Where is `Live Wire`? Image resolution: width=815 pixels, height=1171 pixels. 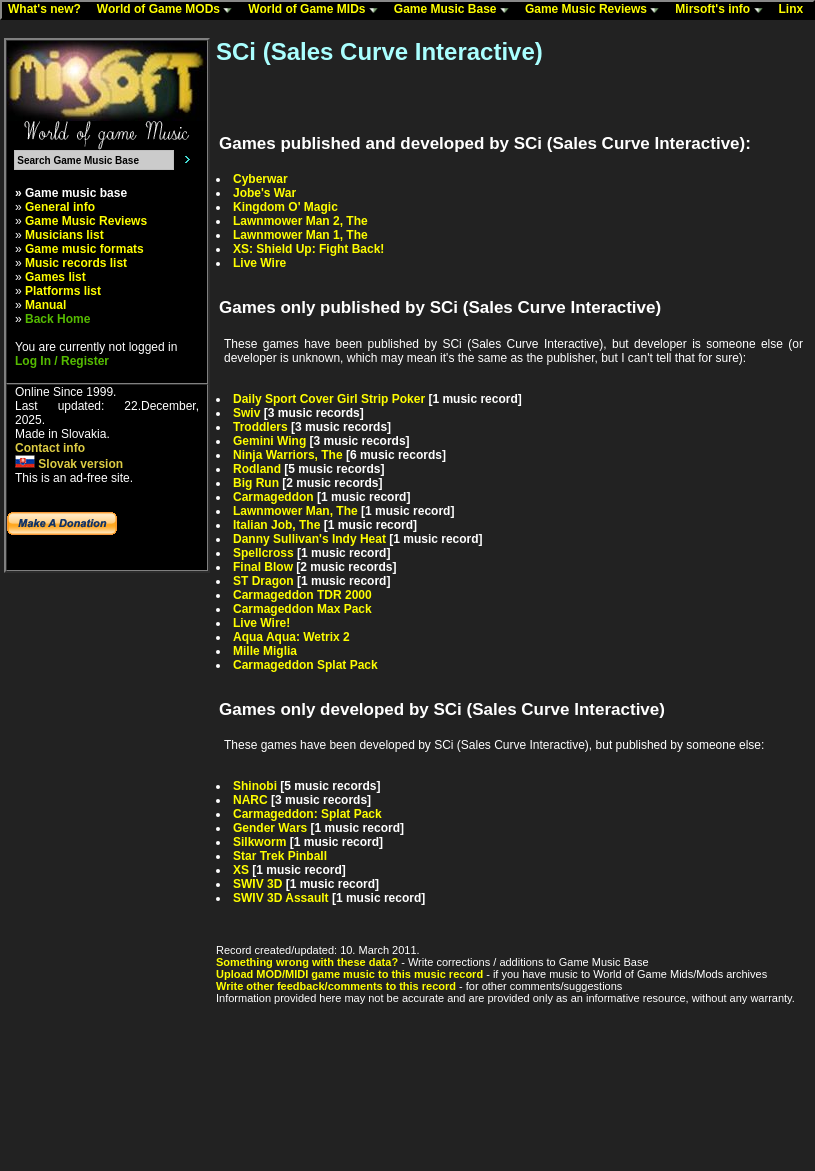
Live Wire is located at coordinates (259, 263).